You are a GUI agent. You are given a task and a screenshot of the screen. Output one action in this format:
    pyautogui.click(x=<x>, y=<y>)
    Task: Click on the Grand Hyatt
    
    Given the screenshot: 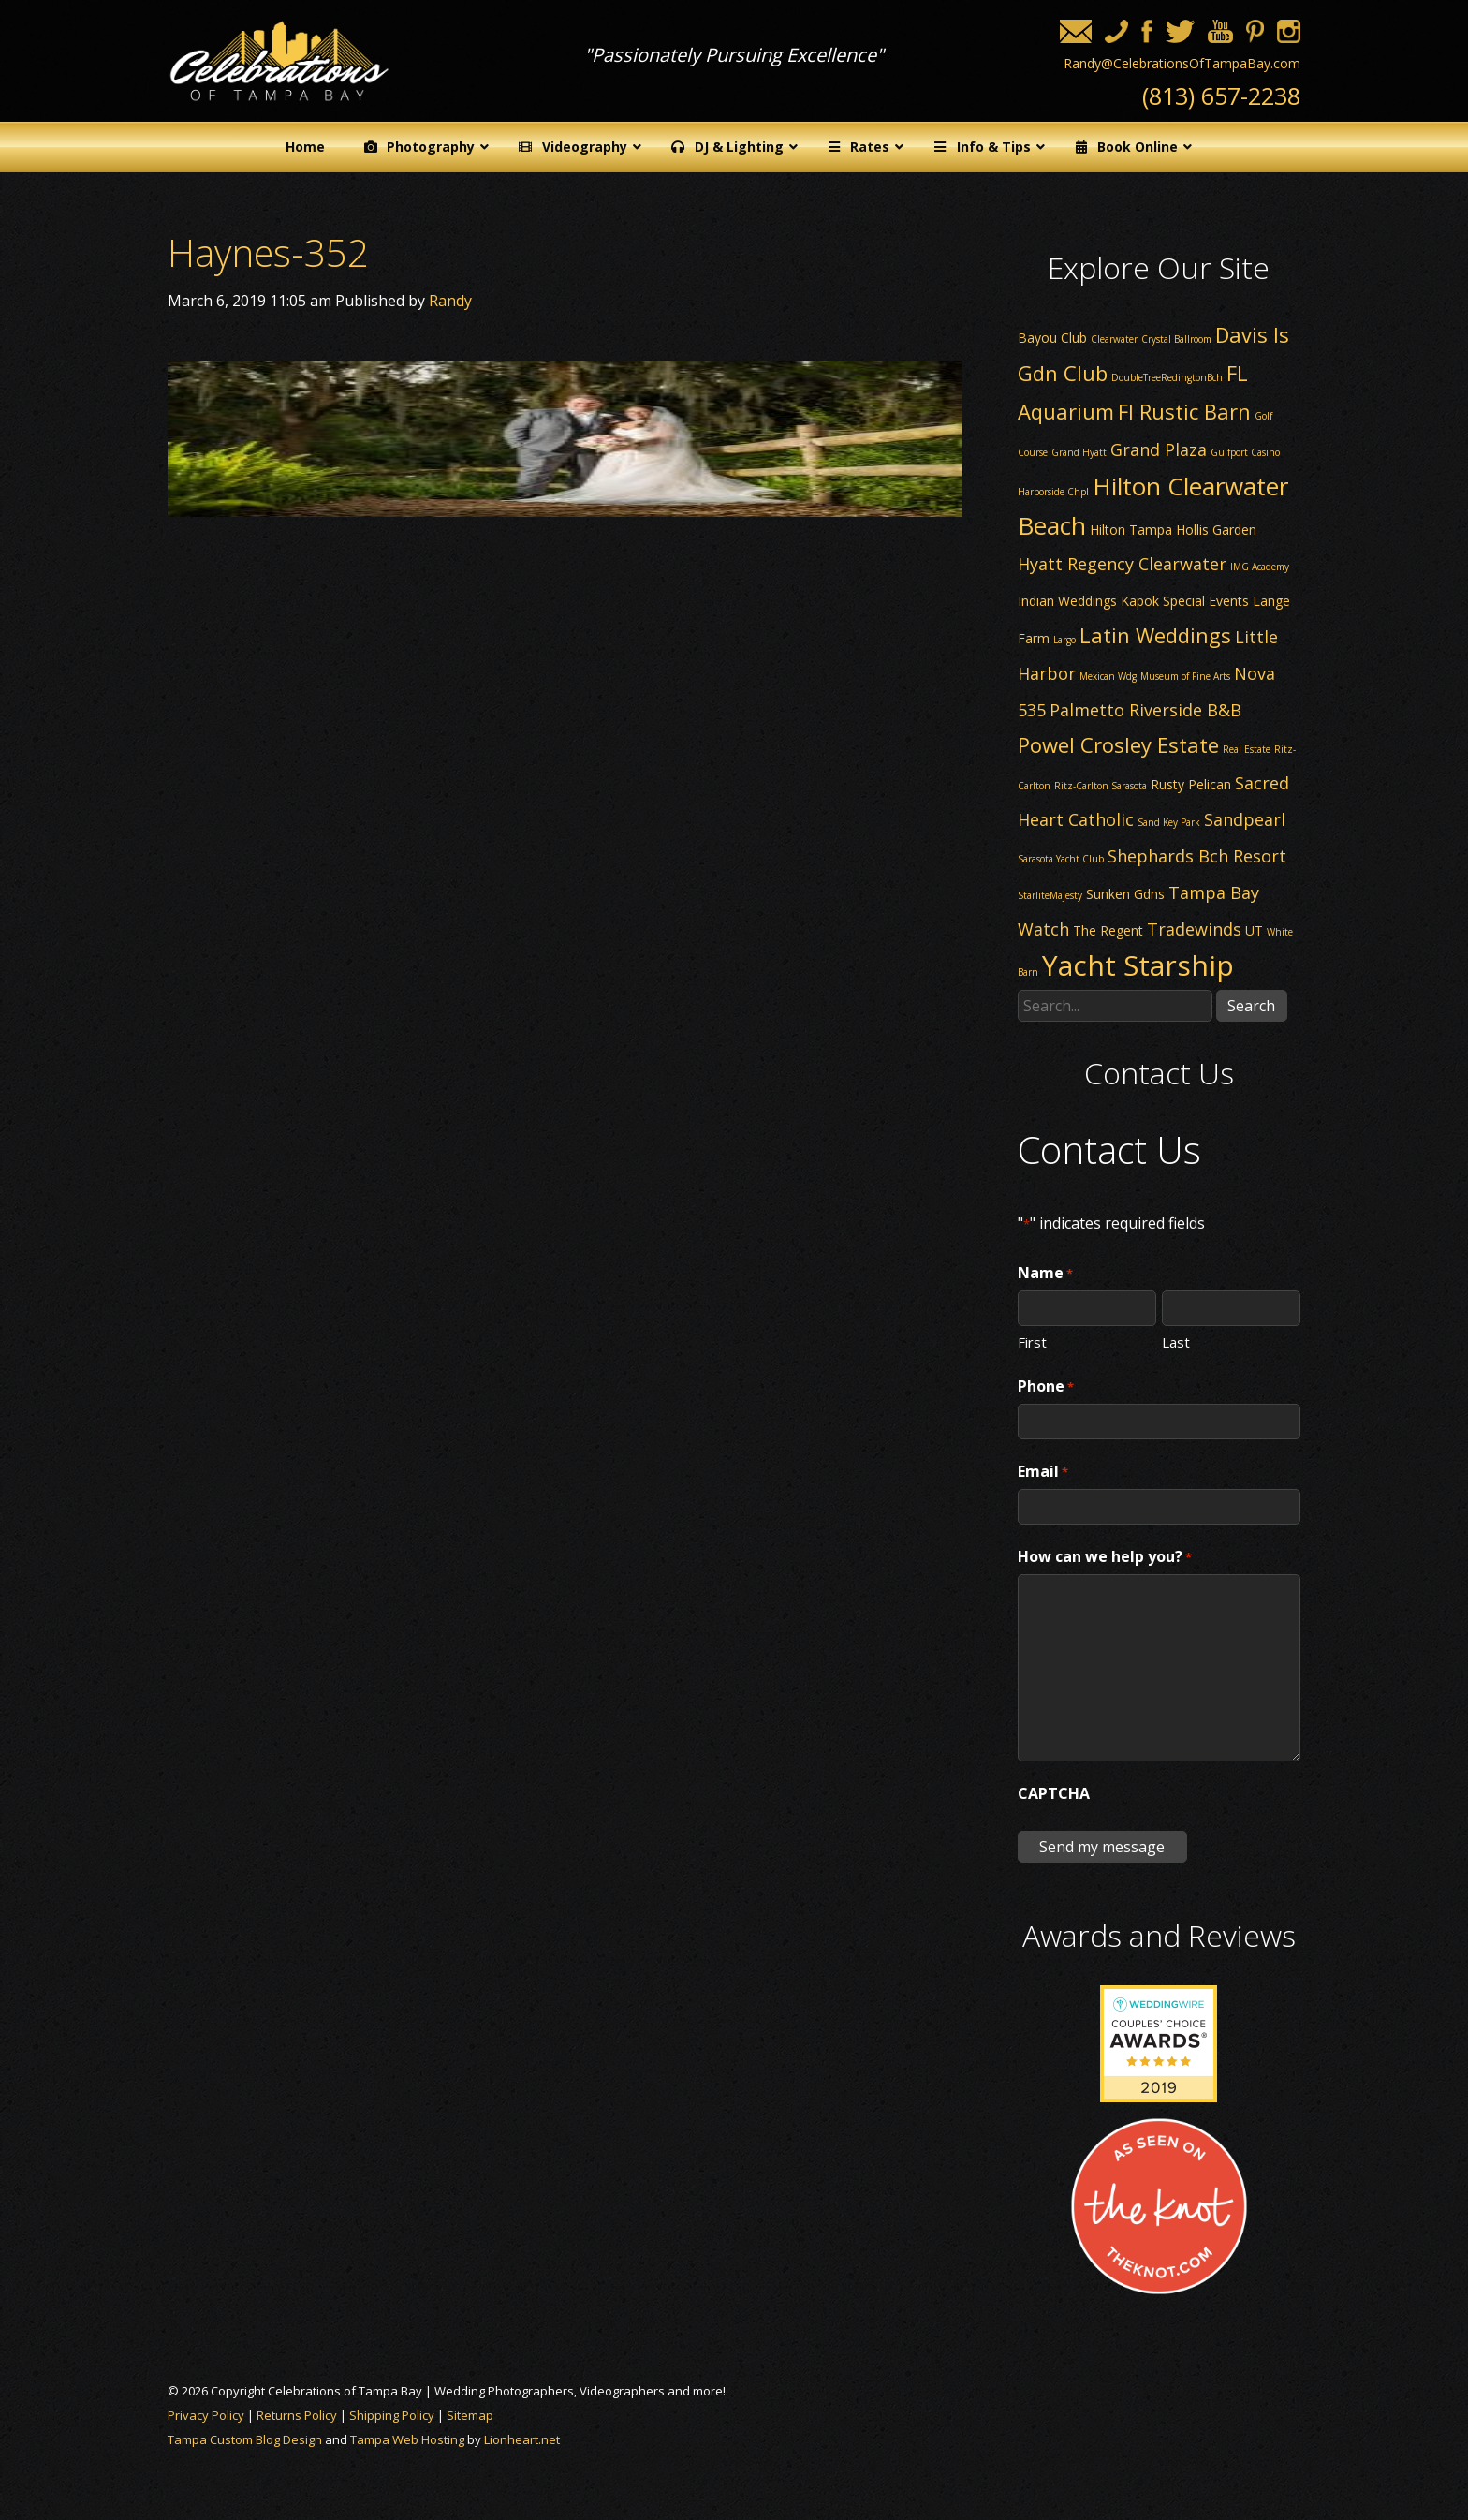 What is the action you would take?
    pyautogui.click(x=1079, y=452)
    